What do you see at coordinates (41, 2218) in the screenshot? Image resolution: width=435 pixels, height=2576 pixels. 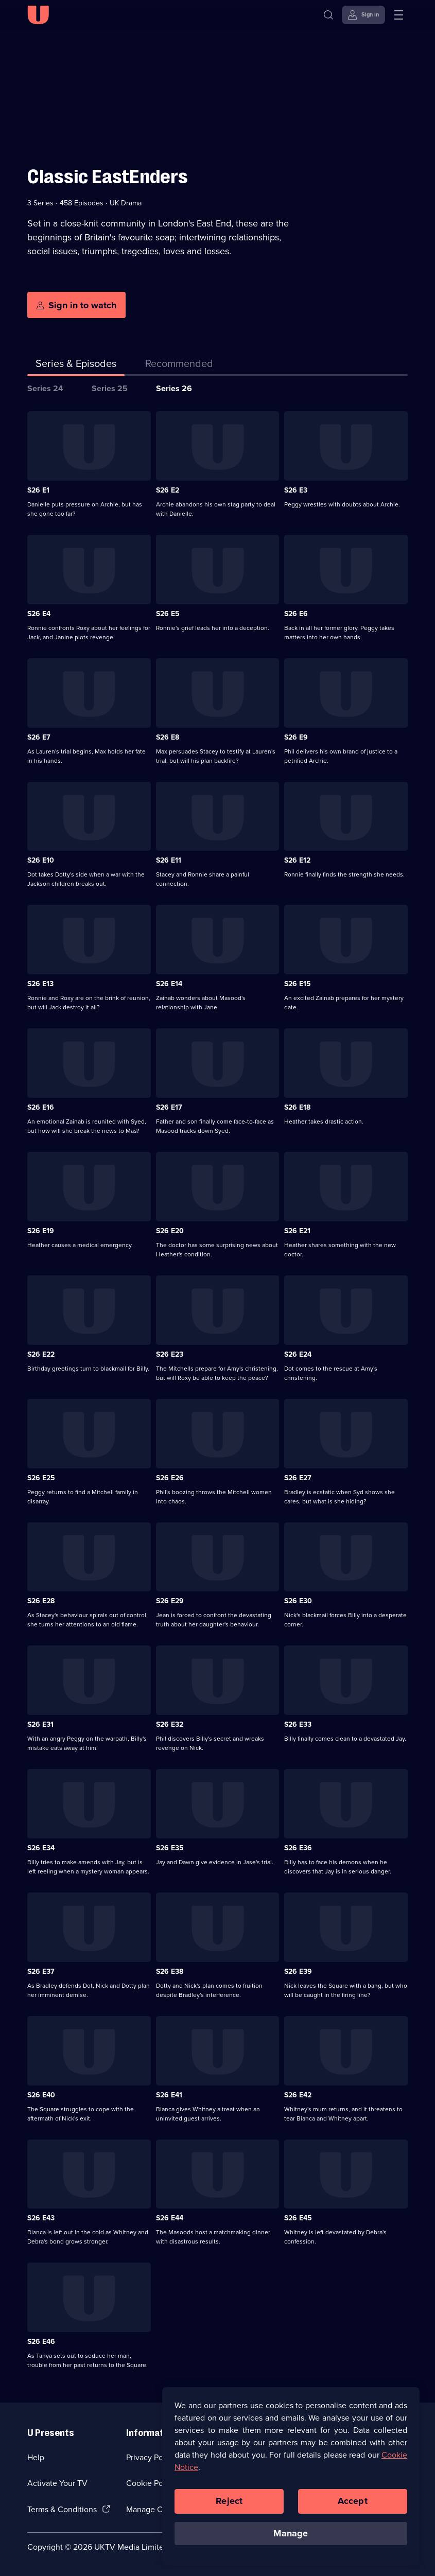 I see `S26 E43 [Series 26 Episode 43]` at bounding box center [41, 2218].